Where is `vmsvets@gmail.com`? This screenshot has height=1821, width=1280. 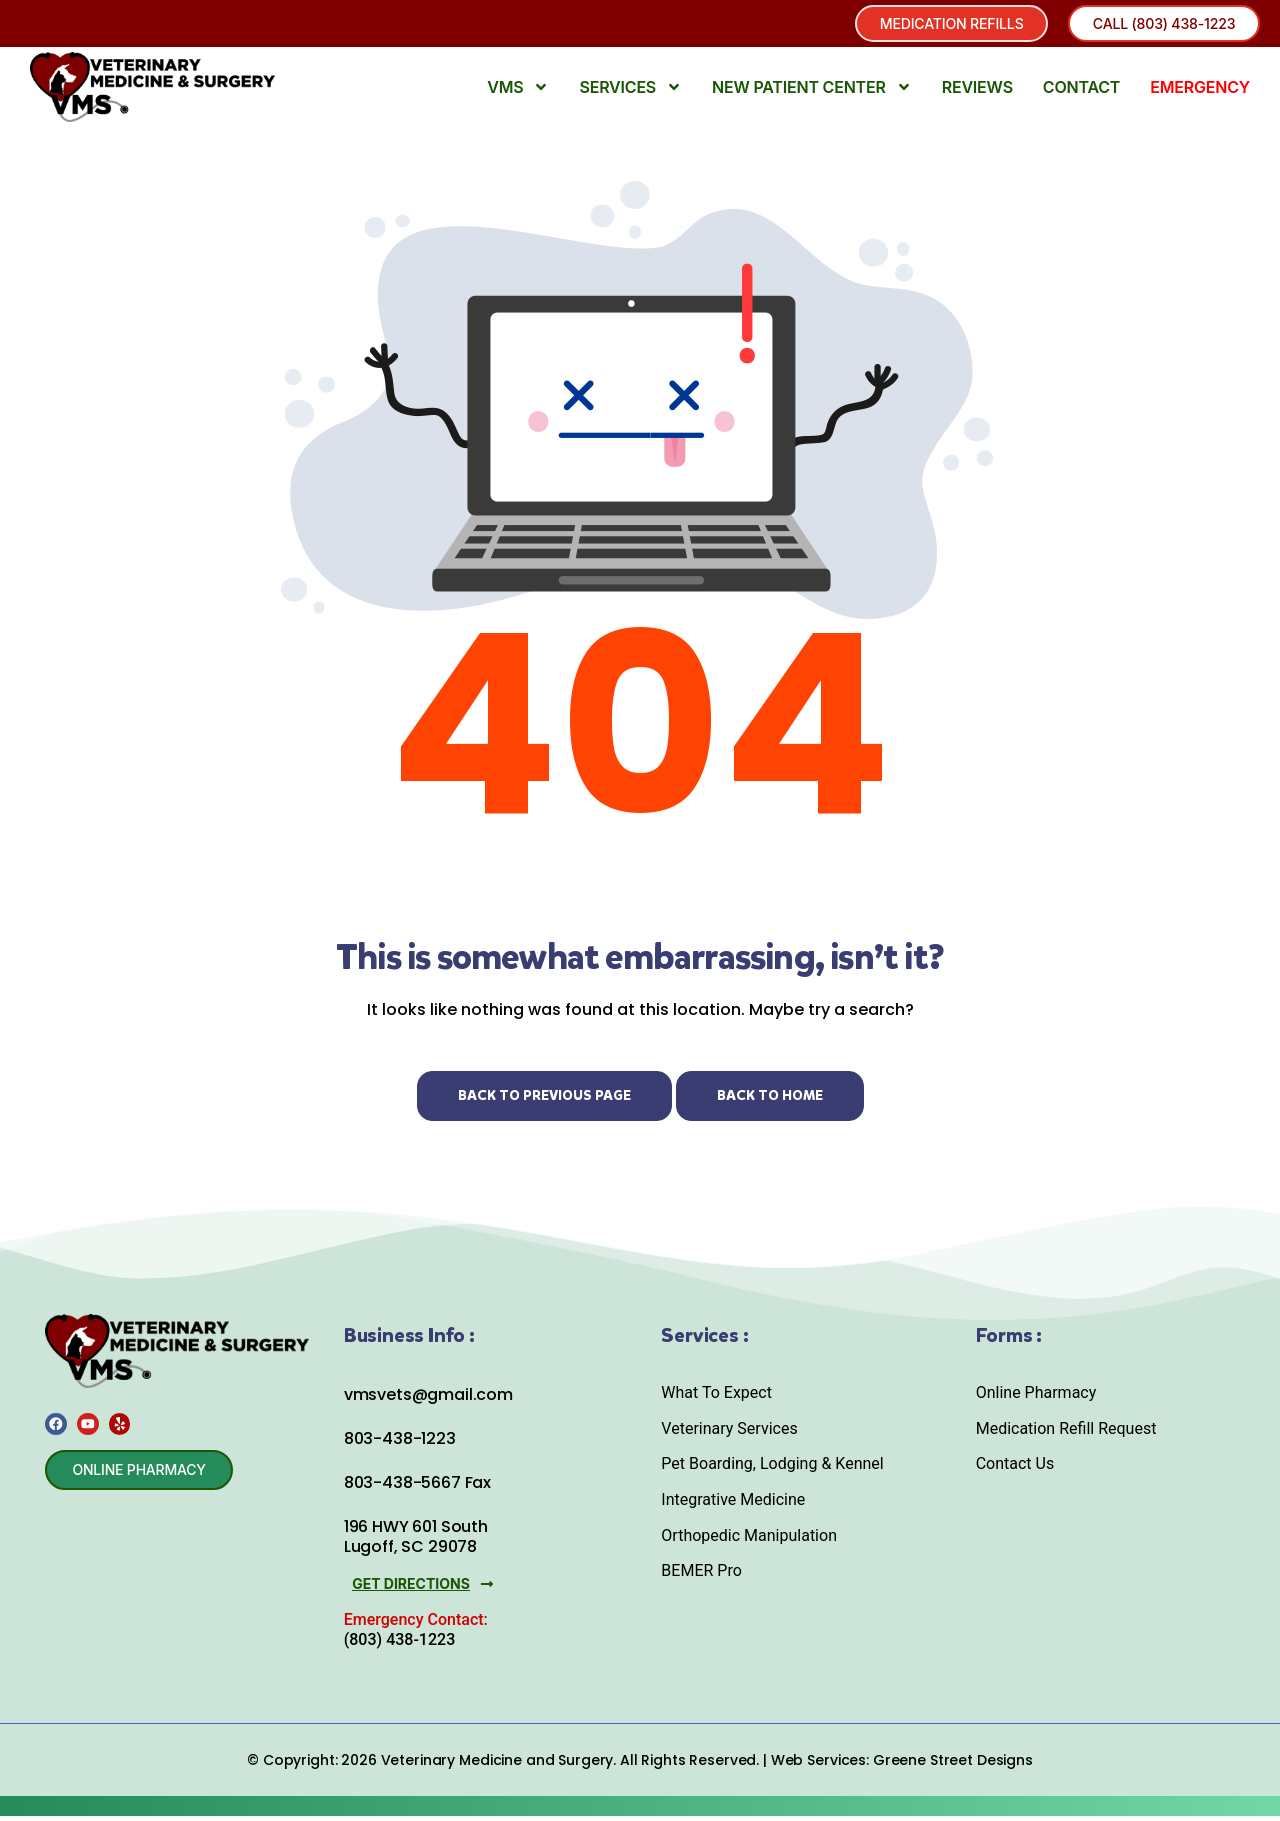 vmsvets@gmail.com is located at coordinates (428, 1400).